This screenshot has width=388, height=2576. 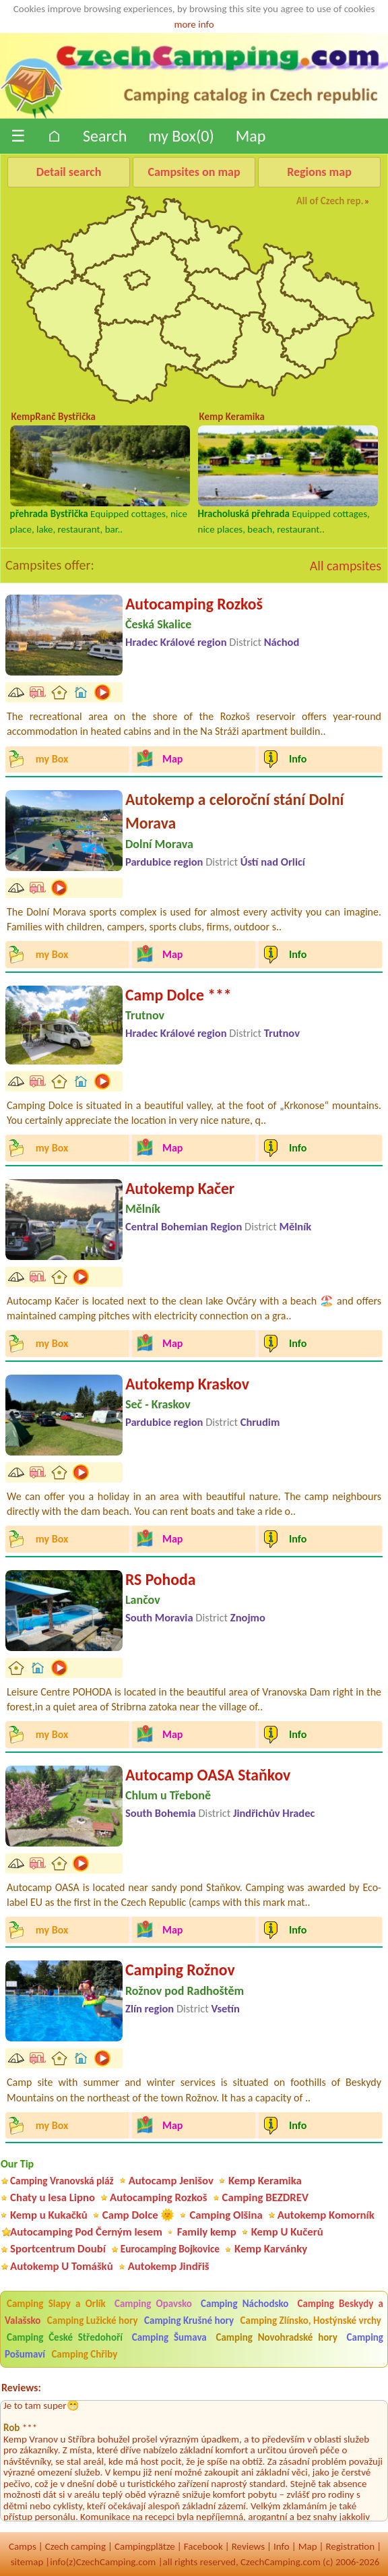 I want to click on Autokemp U Tomášků, so click(x=61, y=2266).